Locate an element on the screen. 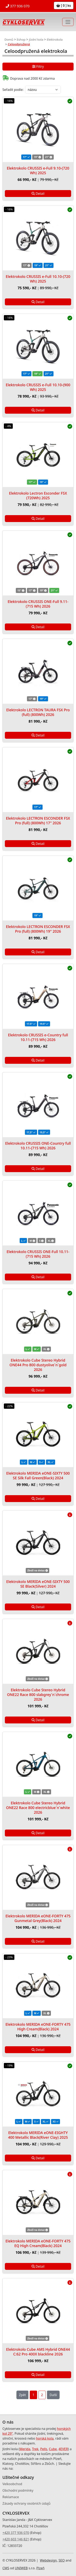 The image size is (76, 2576). Elektrokolo CRUSSIS e-Full 9.10-(720 Wh) 2025 is located at coordinates (38, 170).